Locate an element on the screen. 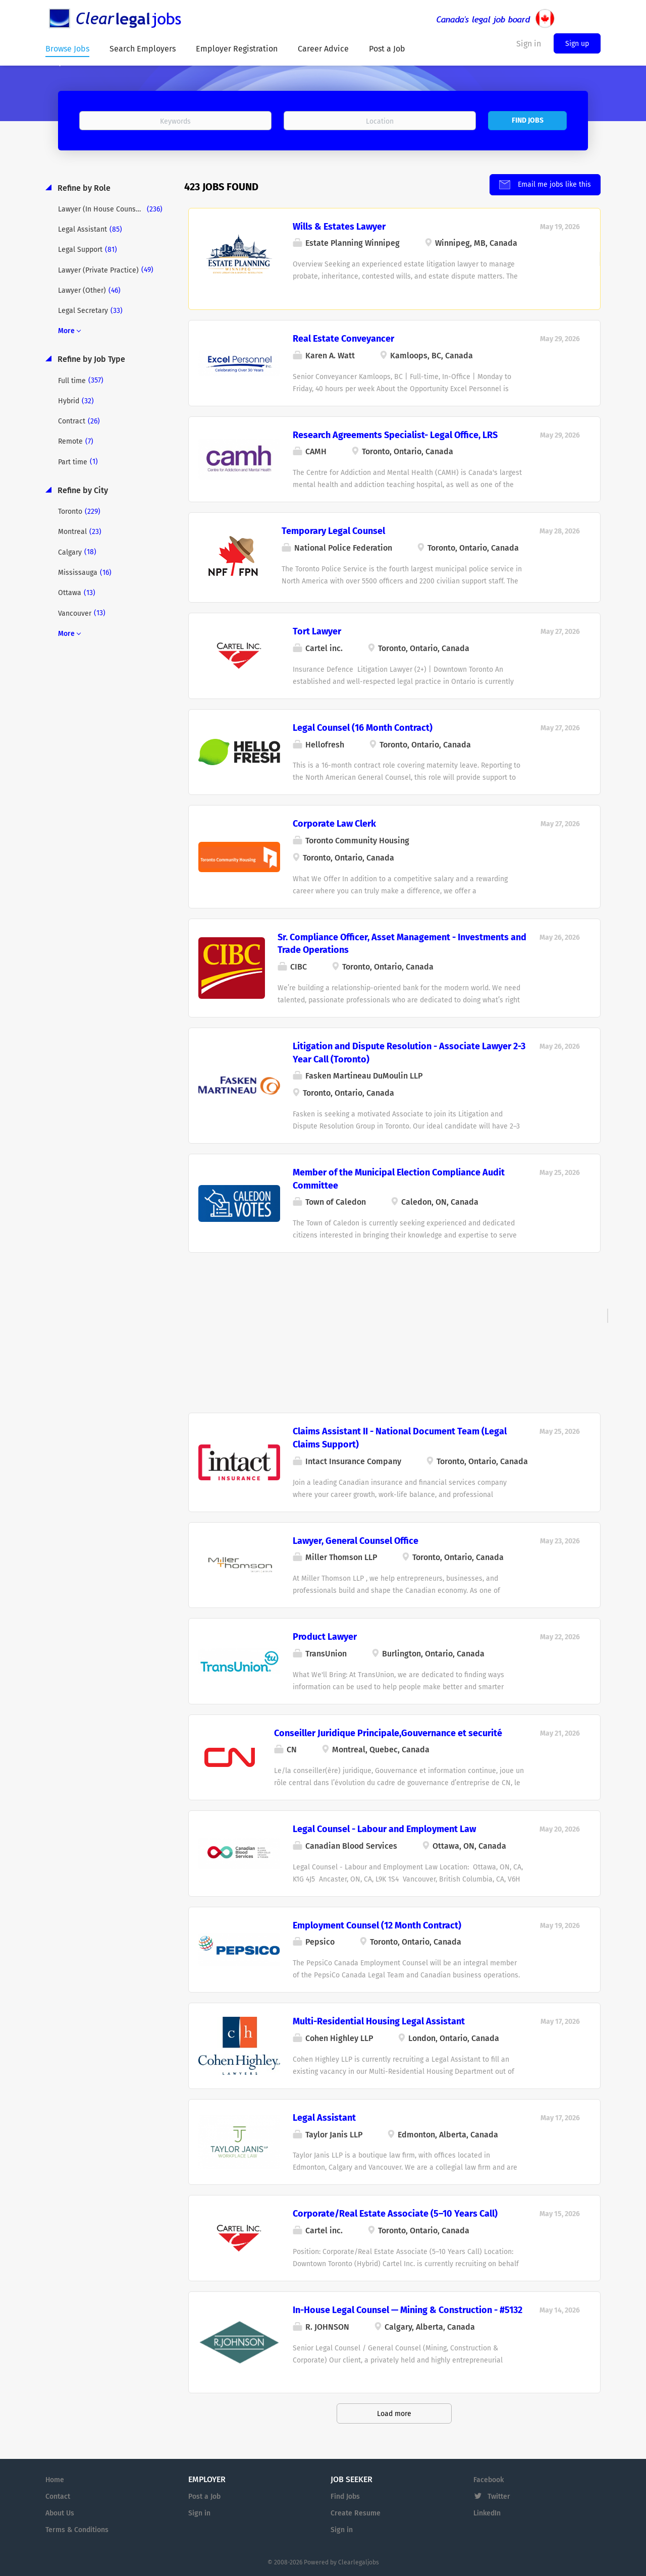  Twitter is located at coordinates (499, 2495).